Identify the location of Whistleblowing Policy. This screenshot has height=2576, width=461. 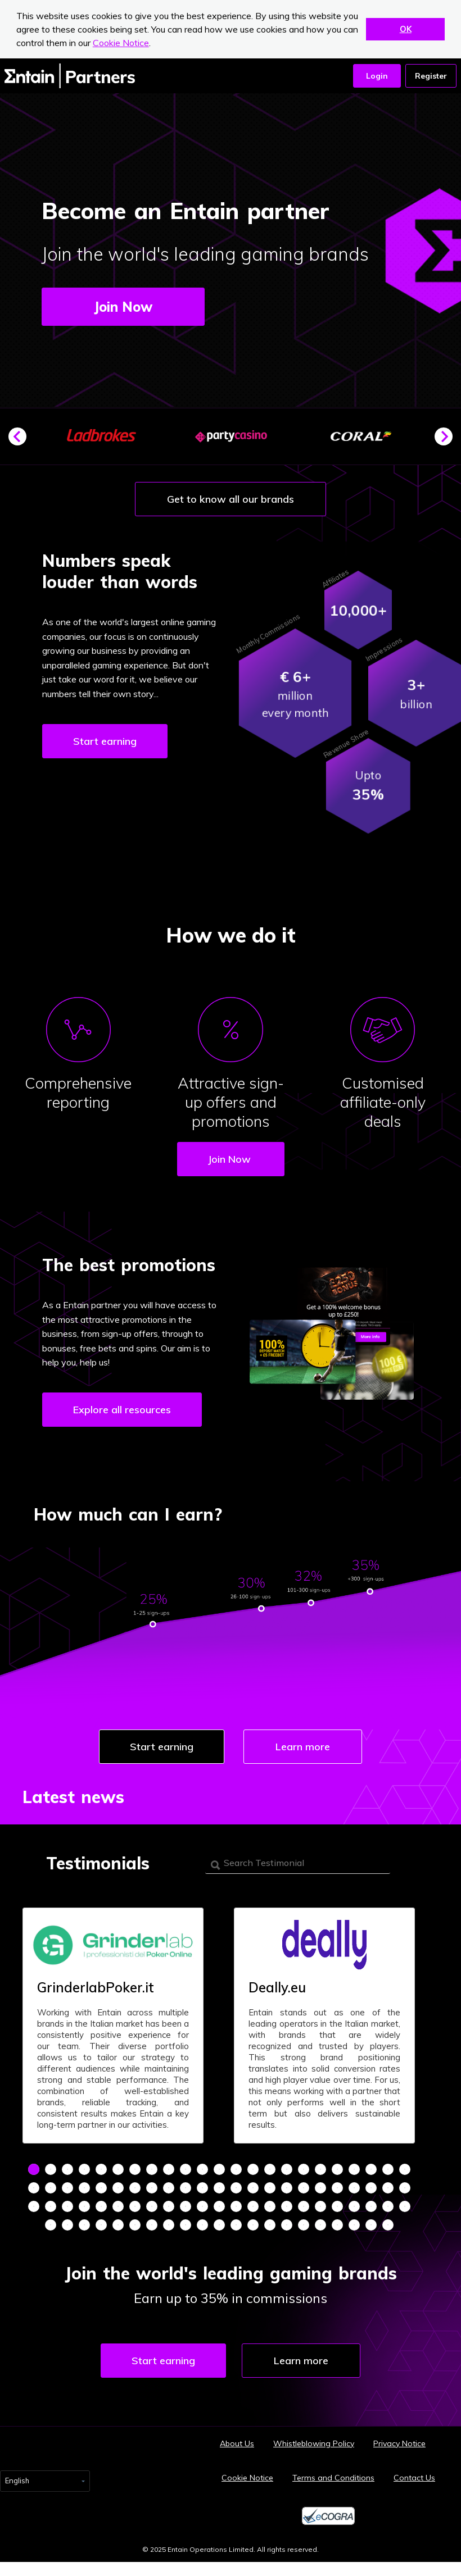
(313, 2443).